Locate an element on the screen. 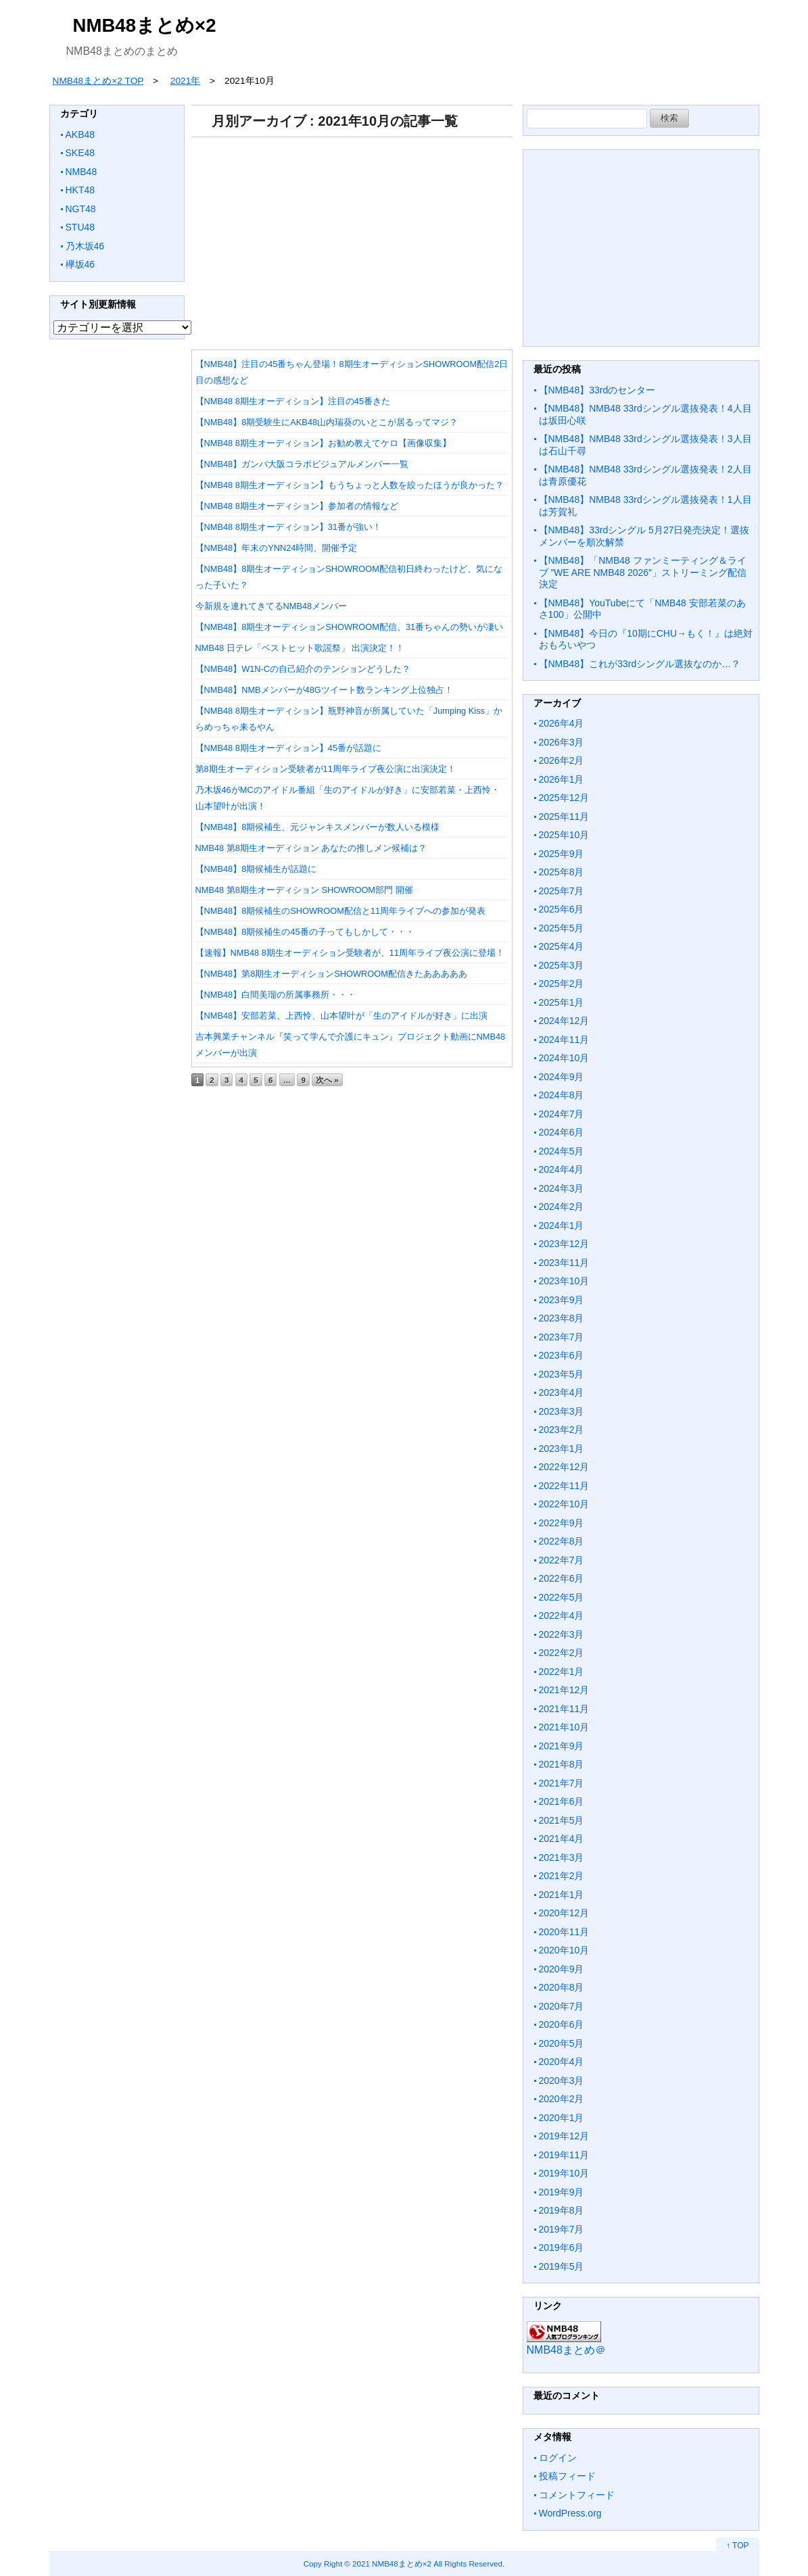 The height and width of the screenshot is (2576, 808). 【NMB48】ガンバ大阪コラボビジュアルメンバー一覧 is located at coordinates (302, 464).